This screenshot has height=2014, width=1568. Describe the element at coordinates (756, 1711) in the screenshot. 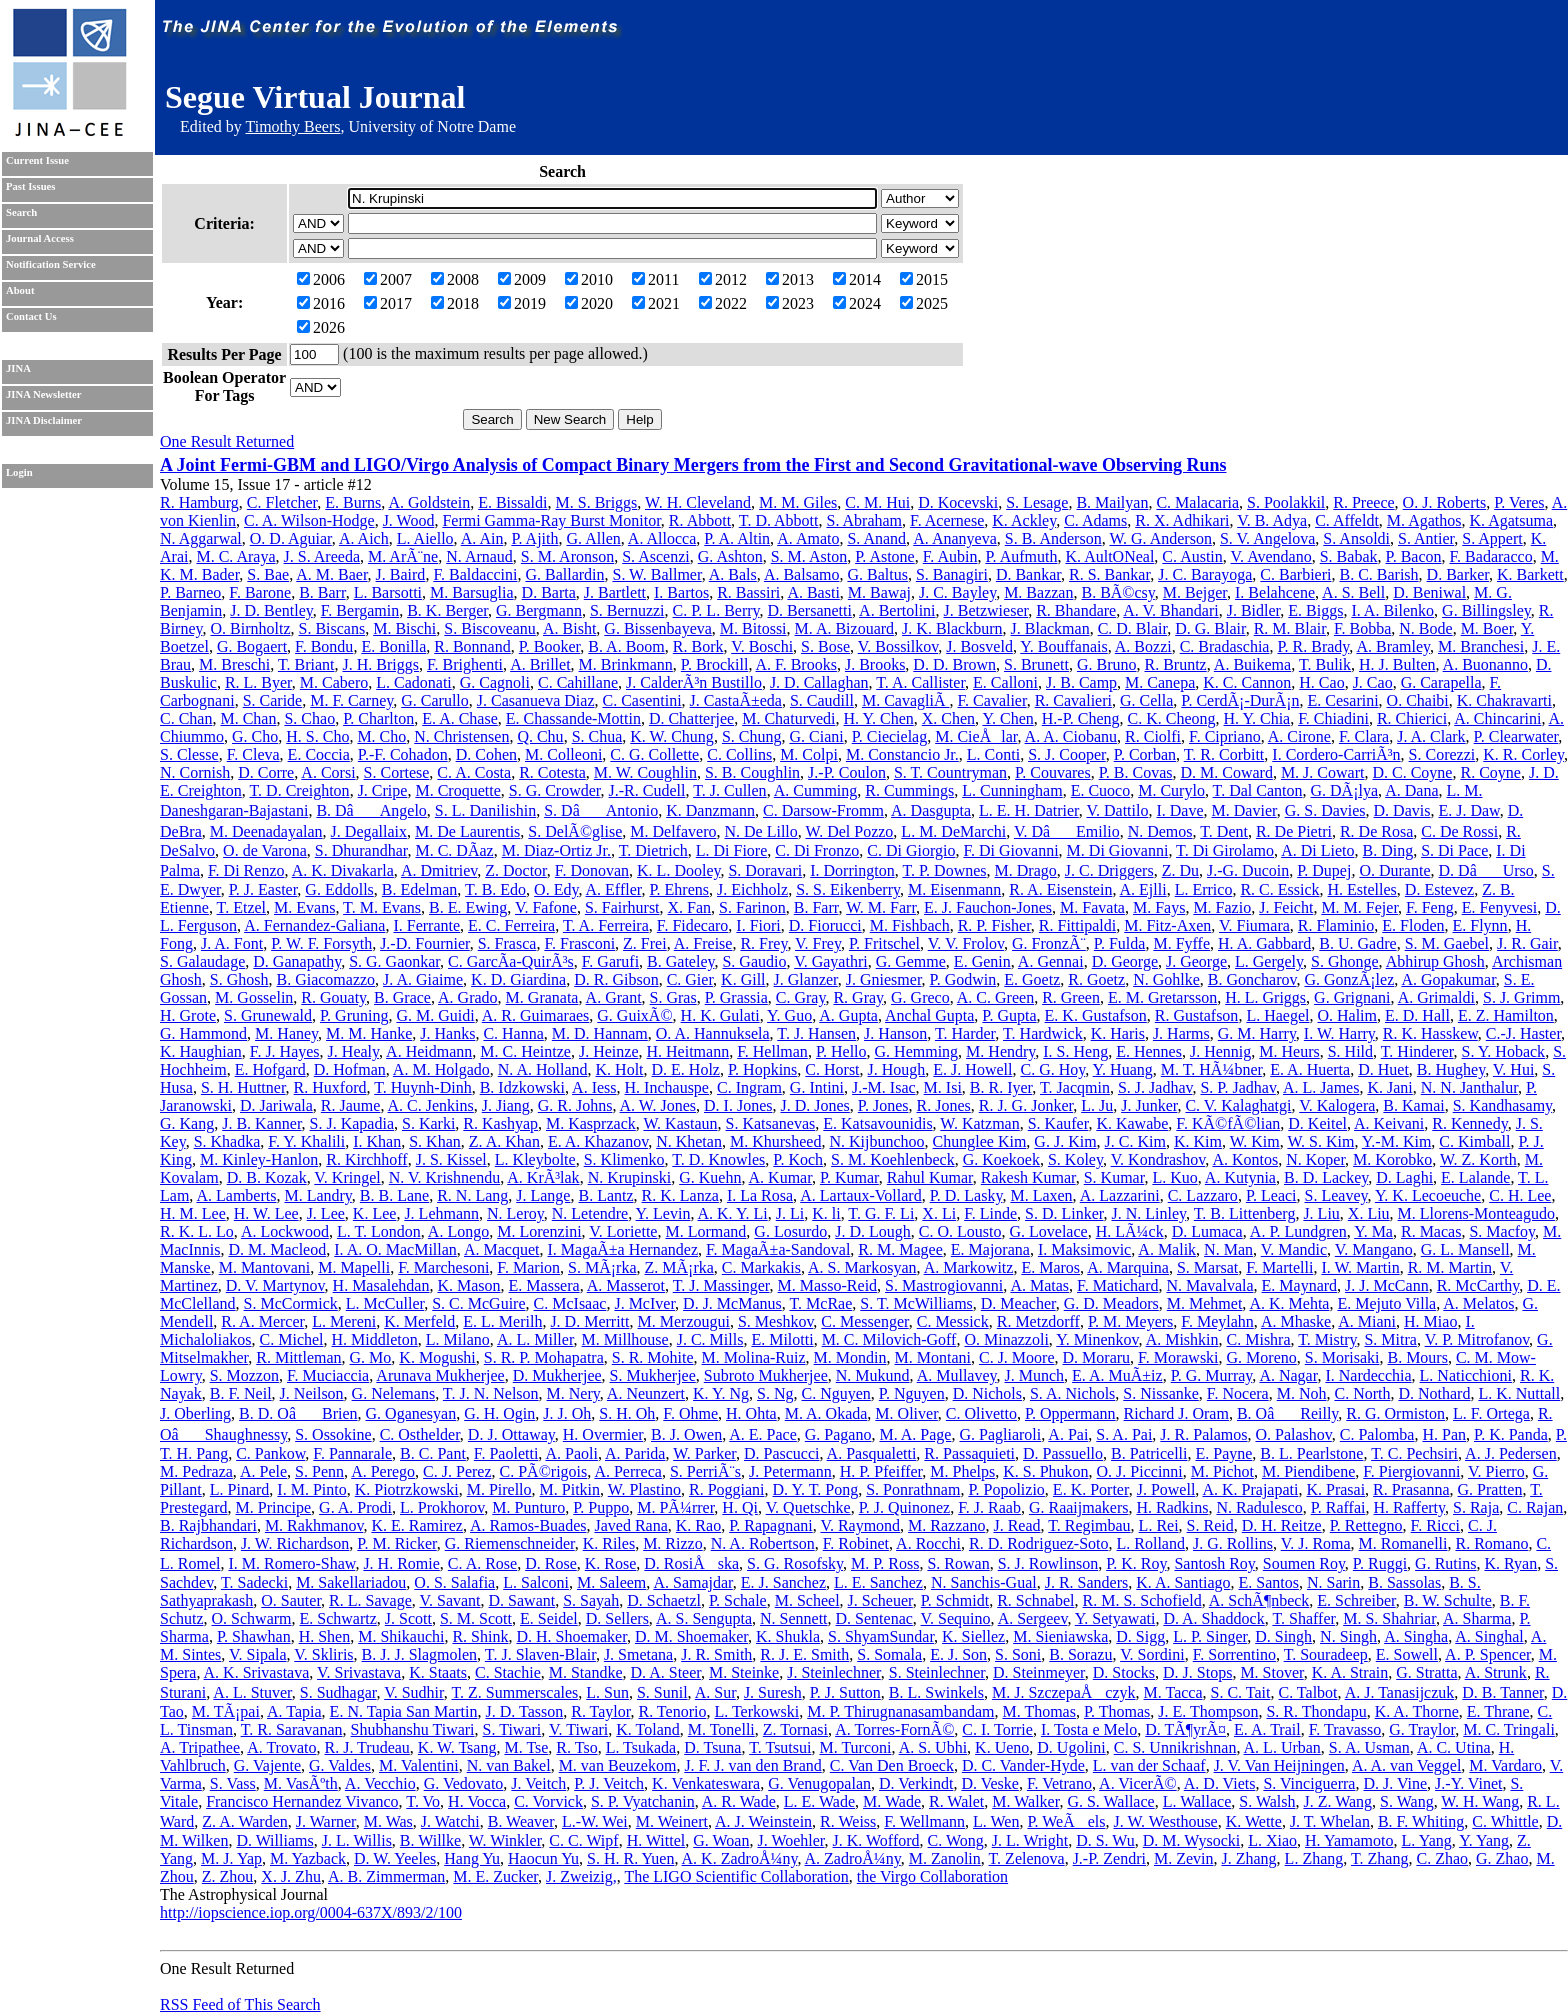

I see `L. Terkowski` at that location.